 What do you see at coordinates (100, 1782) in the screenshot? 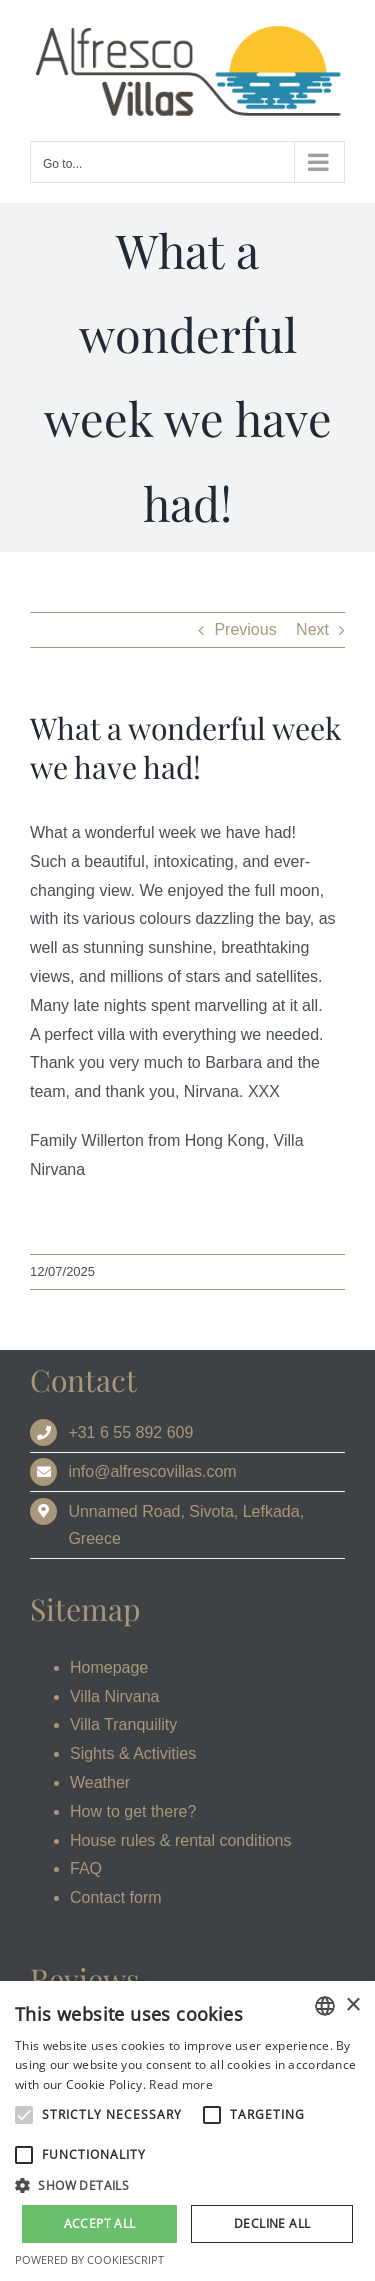
I see `Weather` at bounding box center [100, 1782].